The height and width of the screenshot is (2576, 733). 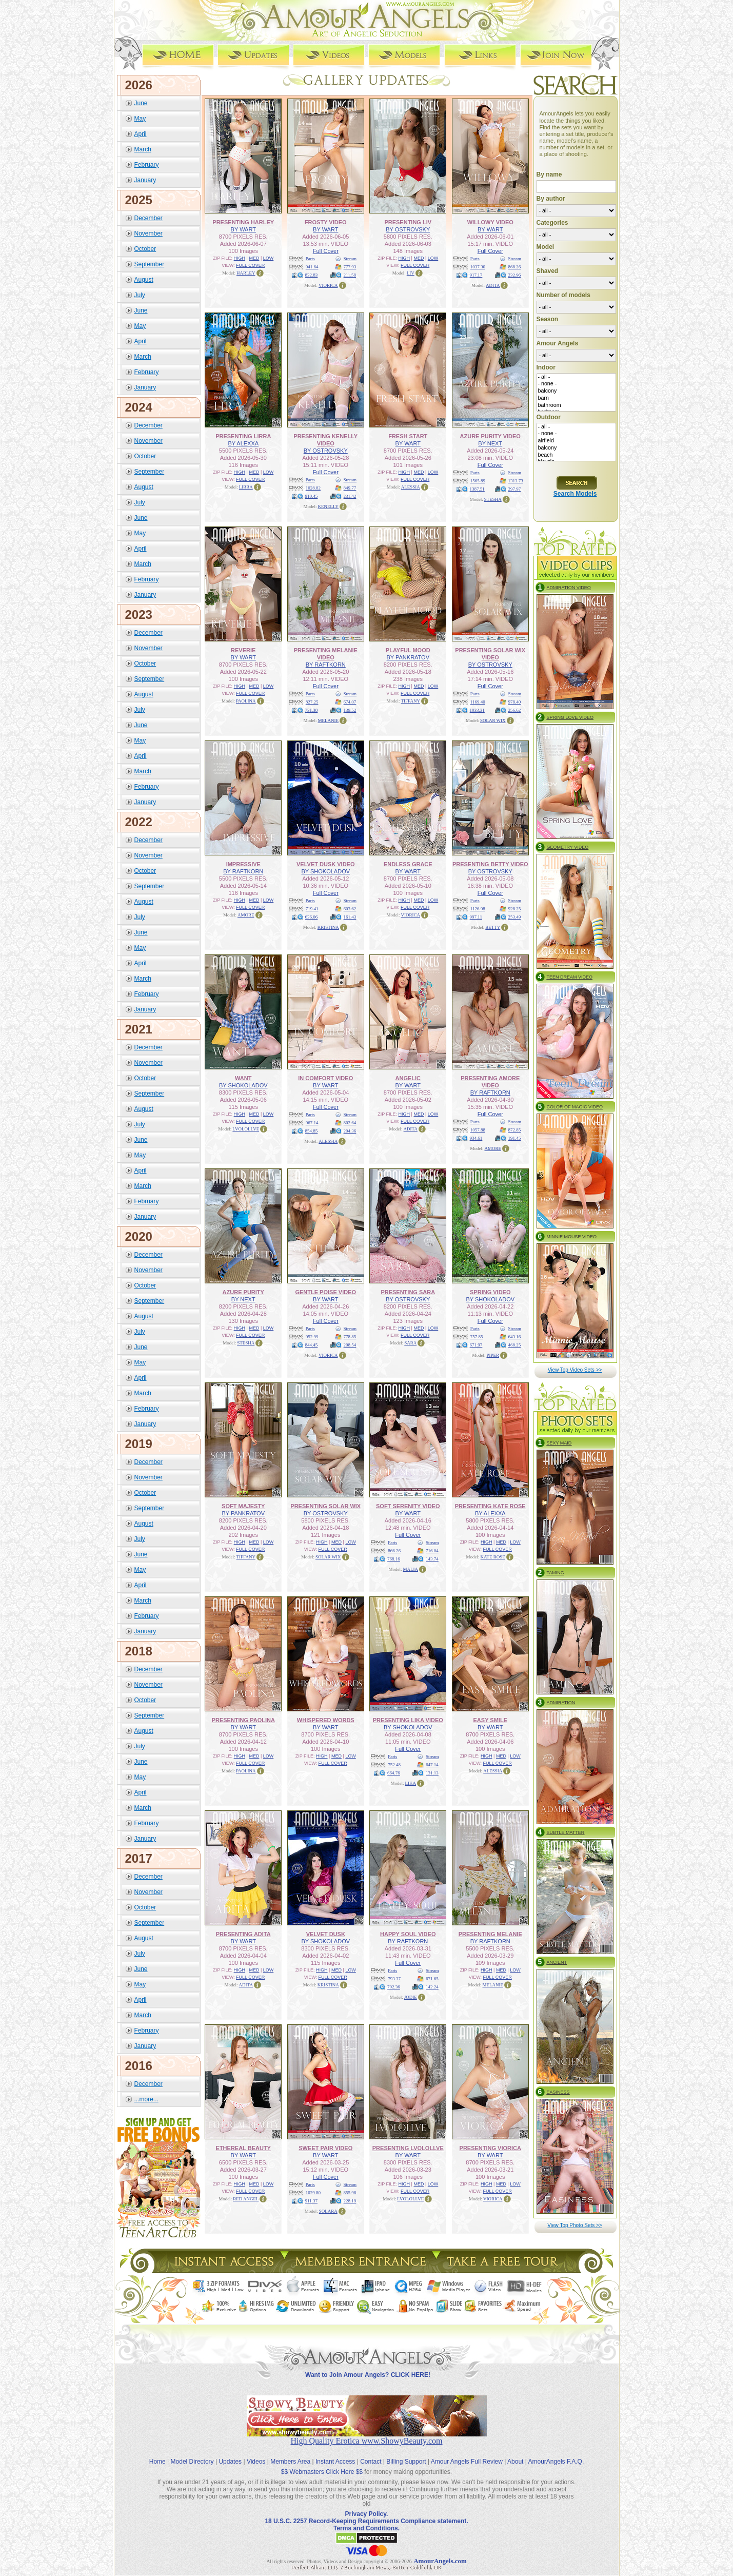 What do you see at coordinates (312, 266) in the screenshot?
I see `941.64` at bounding box center [312, 266].